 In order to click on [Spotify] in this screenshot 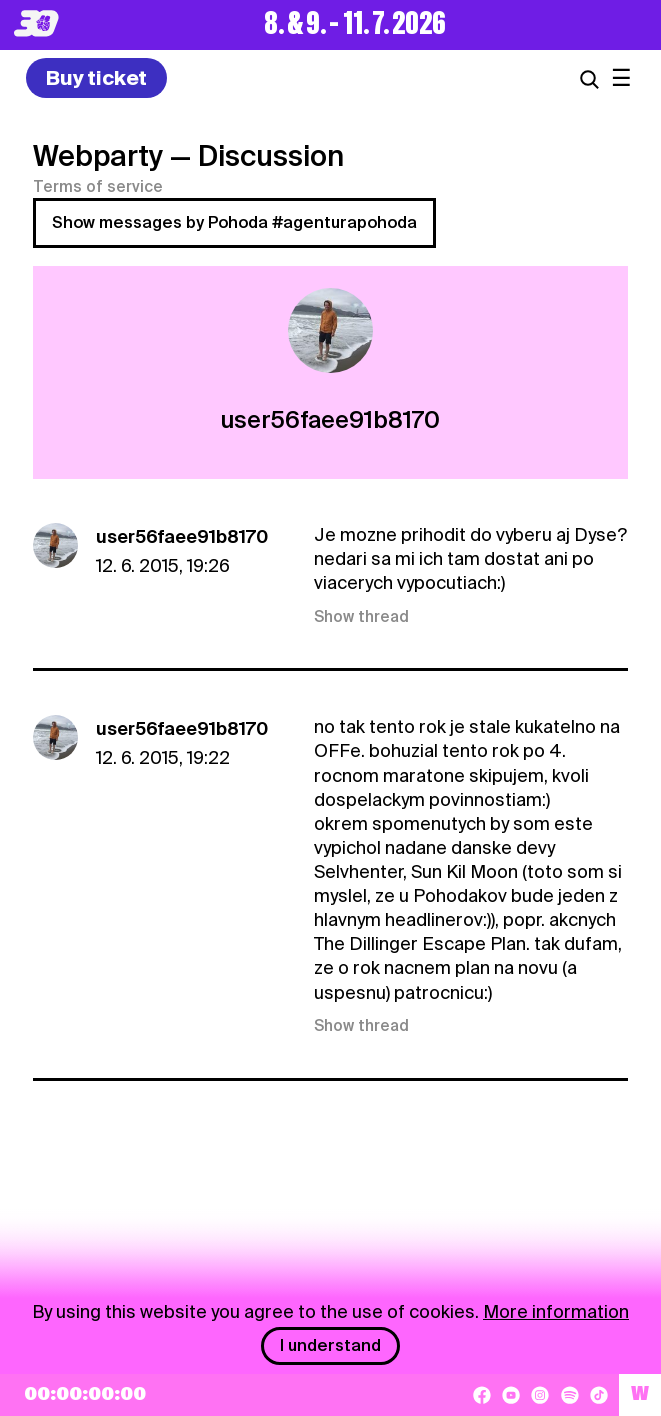, I will do `click(570, 1395)`.